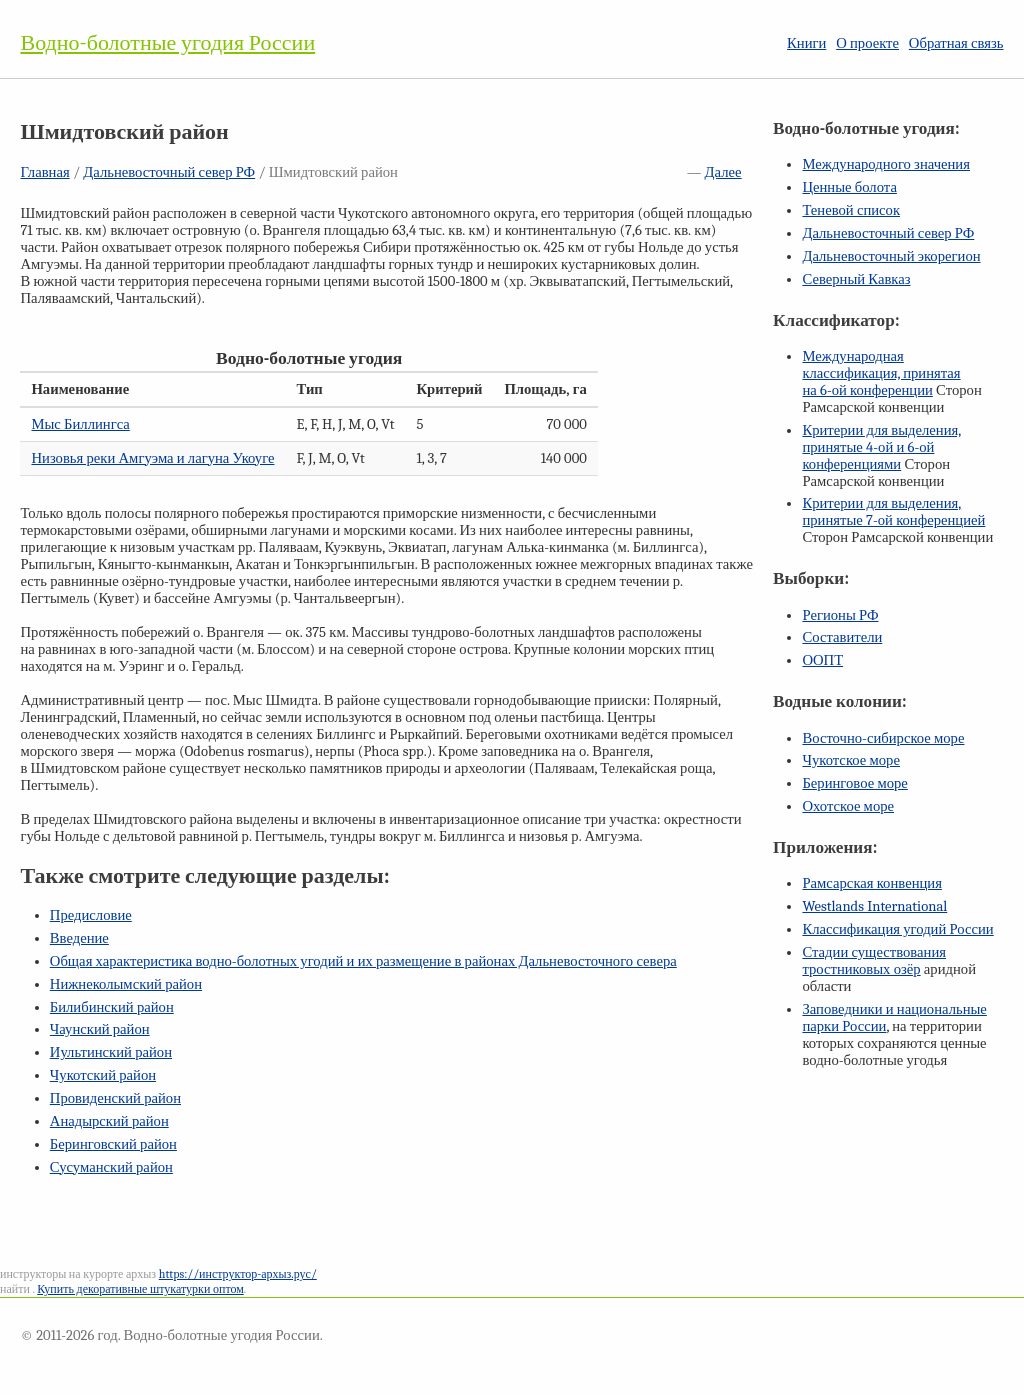  Describe the element at coordinates (851, 760) in the screenshot. I see `Чукотское море` at that location.